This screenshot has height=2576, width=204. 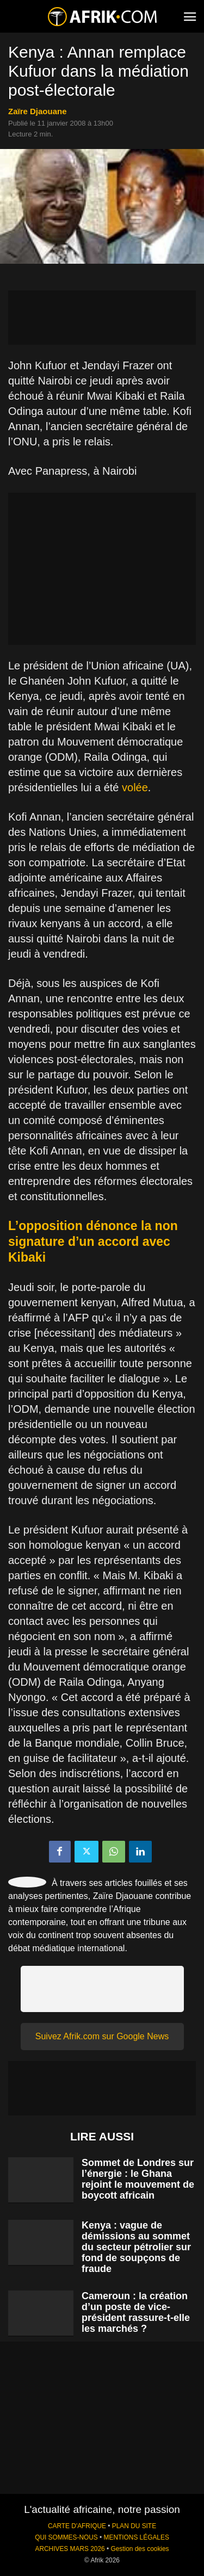 What do you see at coordinates (77, 2526) in the screenshot?
I see `CARTE D'AFRIQUE` at bounding box center [77, 2526].